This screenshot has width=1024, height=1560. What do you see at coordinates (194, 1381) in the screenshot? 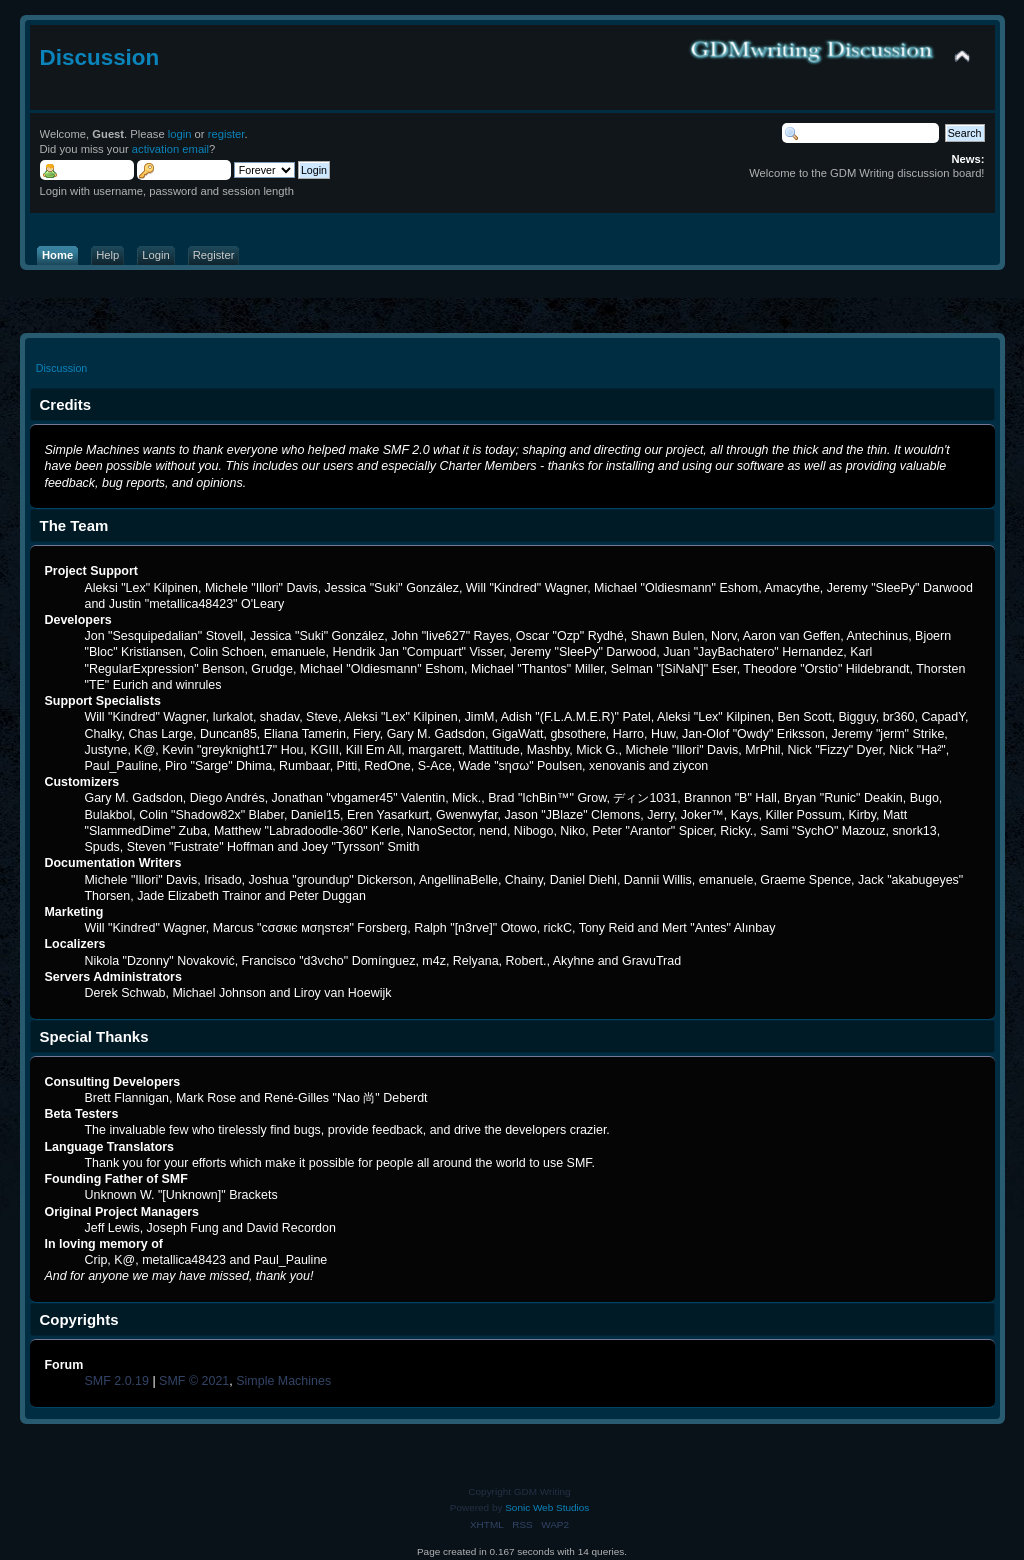
I see `SMF © 2021` at bounding box center [194, 1381].